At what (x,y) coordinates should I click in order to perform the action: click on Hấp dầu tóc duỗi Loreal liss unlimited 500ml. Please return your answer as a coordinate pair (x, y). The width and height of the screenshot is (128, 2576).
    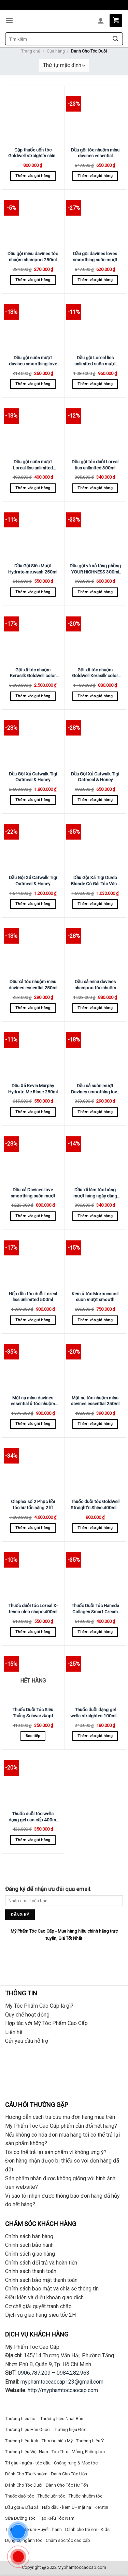
    Looking at the image, I should click on (33, 1296).